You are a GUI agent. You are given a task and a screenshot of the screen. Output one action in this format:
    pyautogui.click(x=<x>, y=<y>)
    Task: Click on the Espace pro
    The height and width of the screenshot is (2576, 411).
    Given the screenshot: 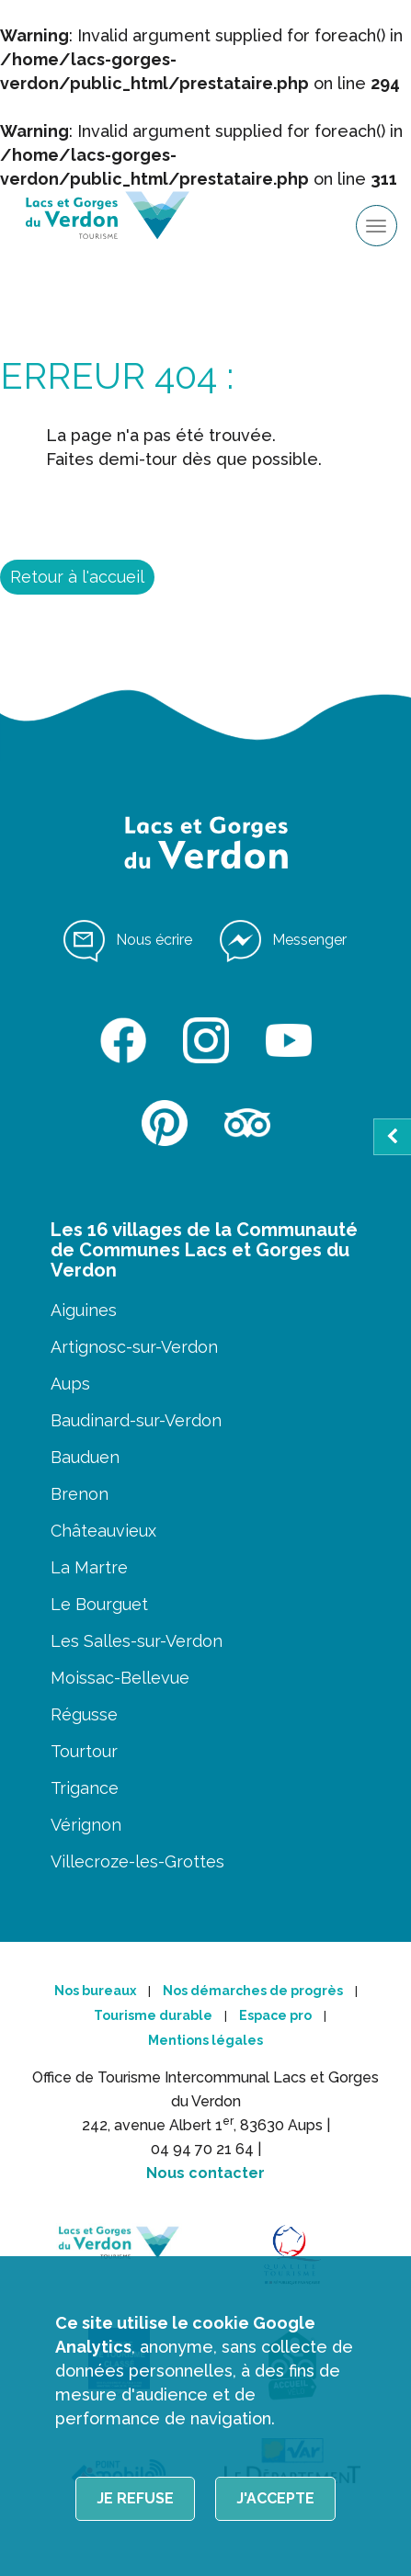 What is the action you would take?
    pyautogui.click(x=275, y=2015)
    